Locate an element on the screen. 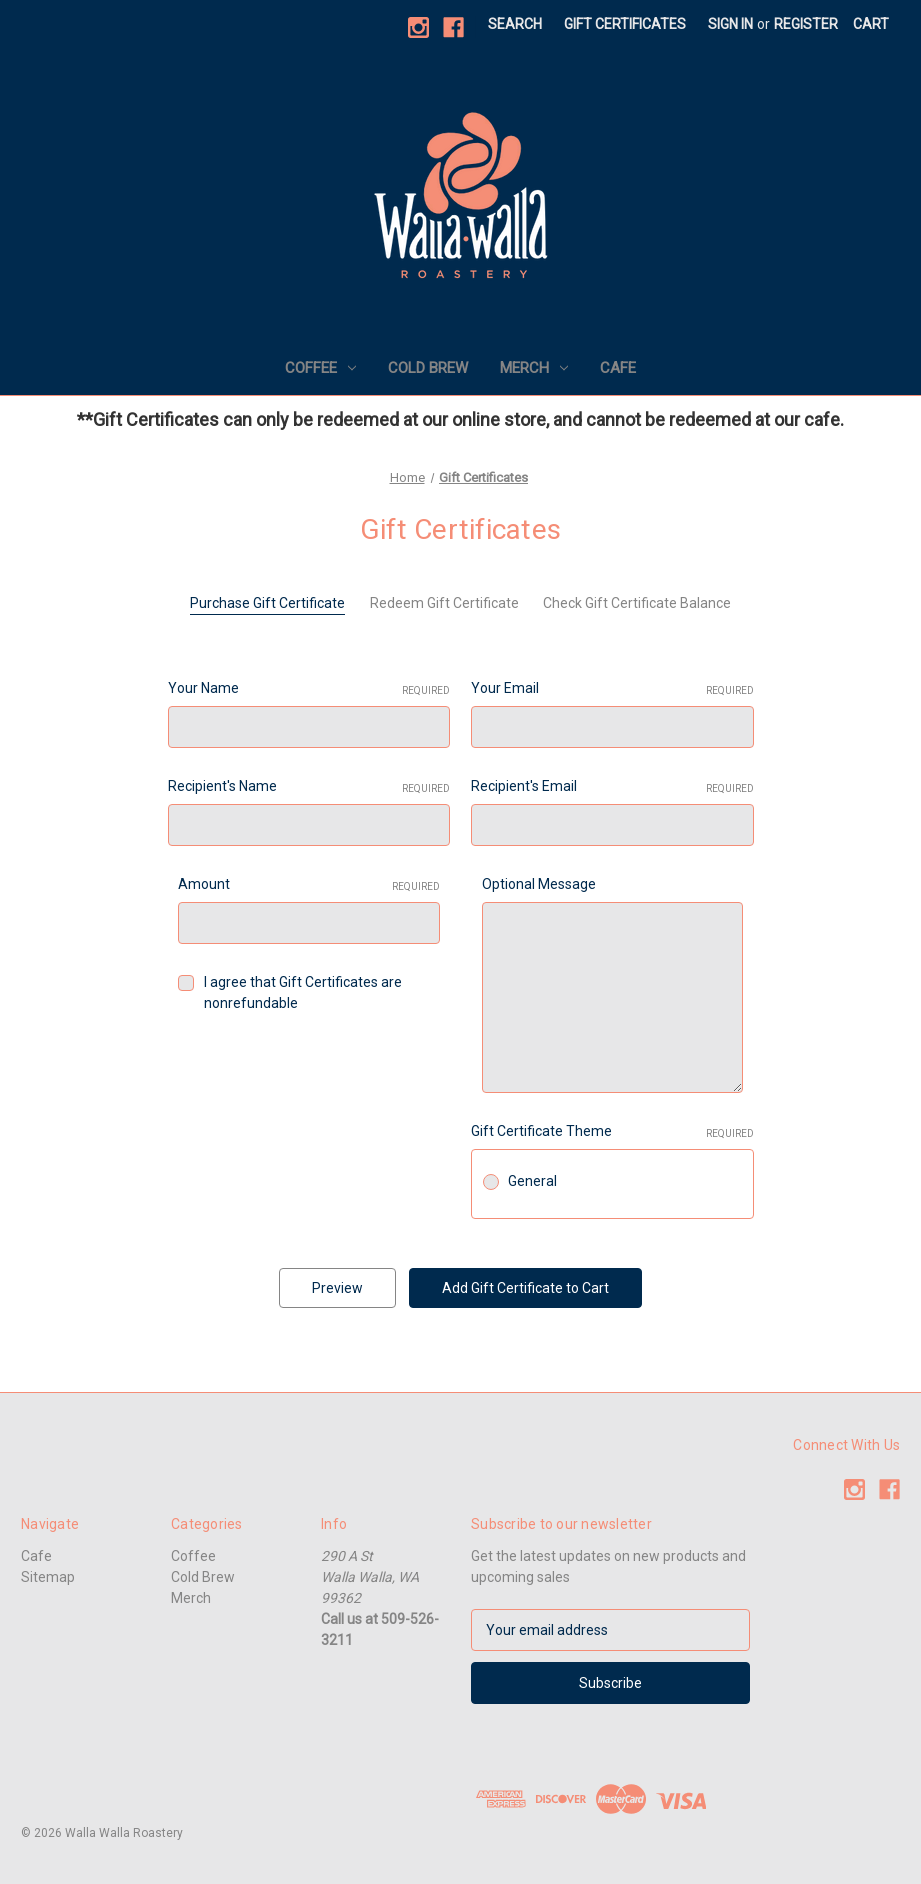 This screenshot has height=1884, width=921. Sign in is located at coordinates (730, 24).